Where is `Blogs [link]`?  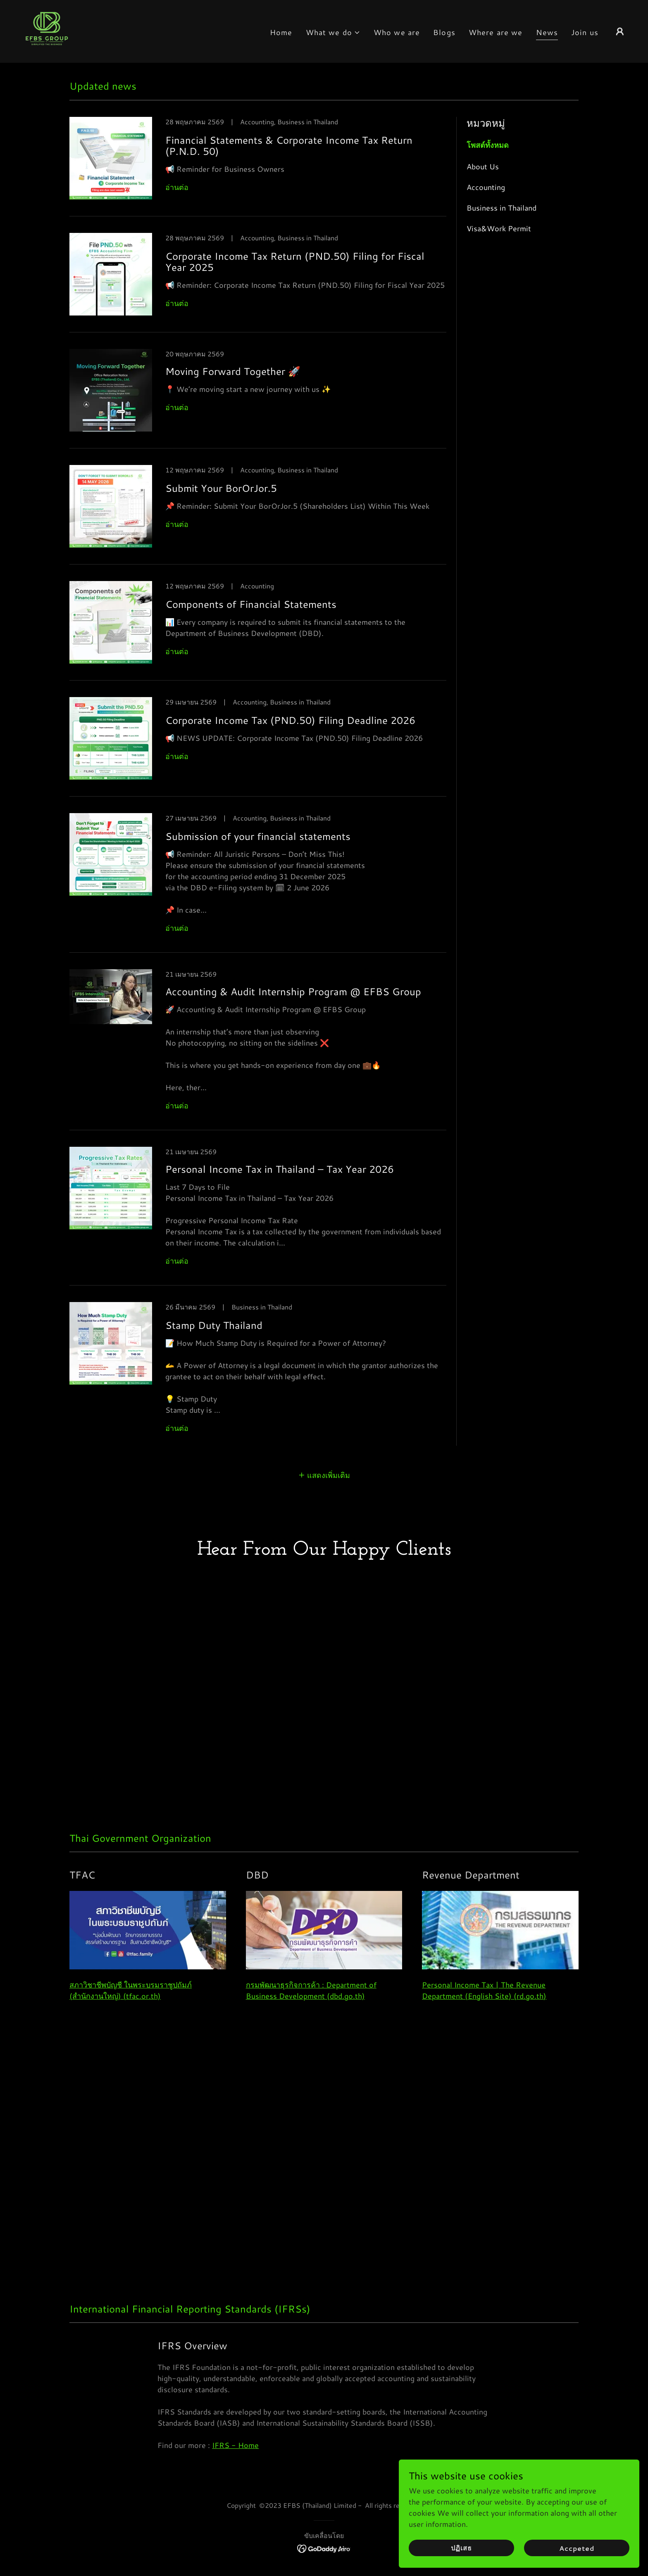 Blogs [link] is located at coordinates (444, 32).